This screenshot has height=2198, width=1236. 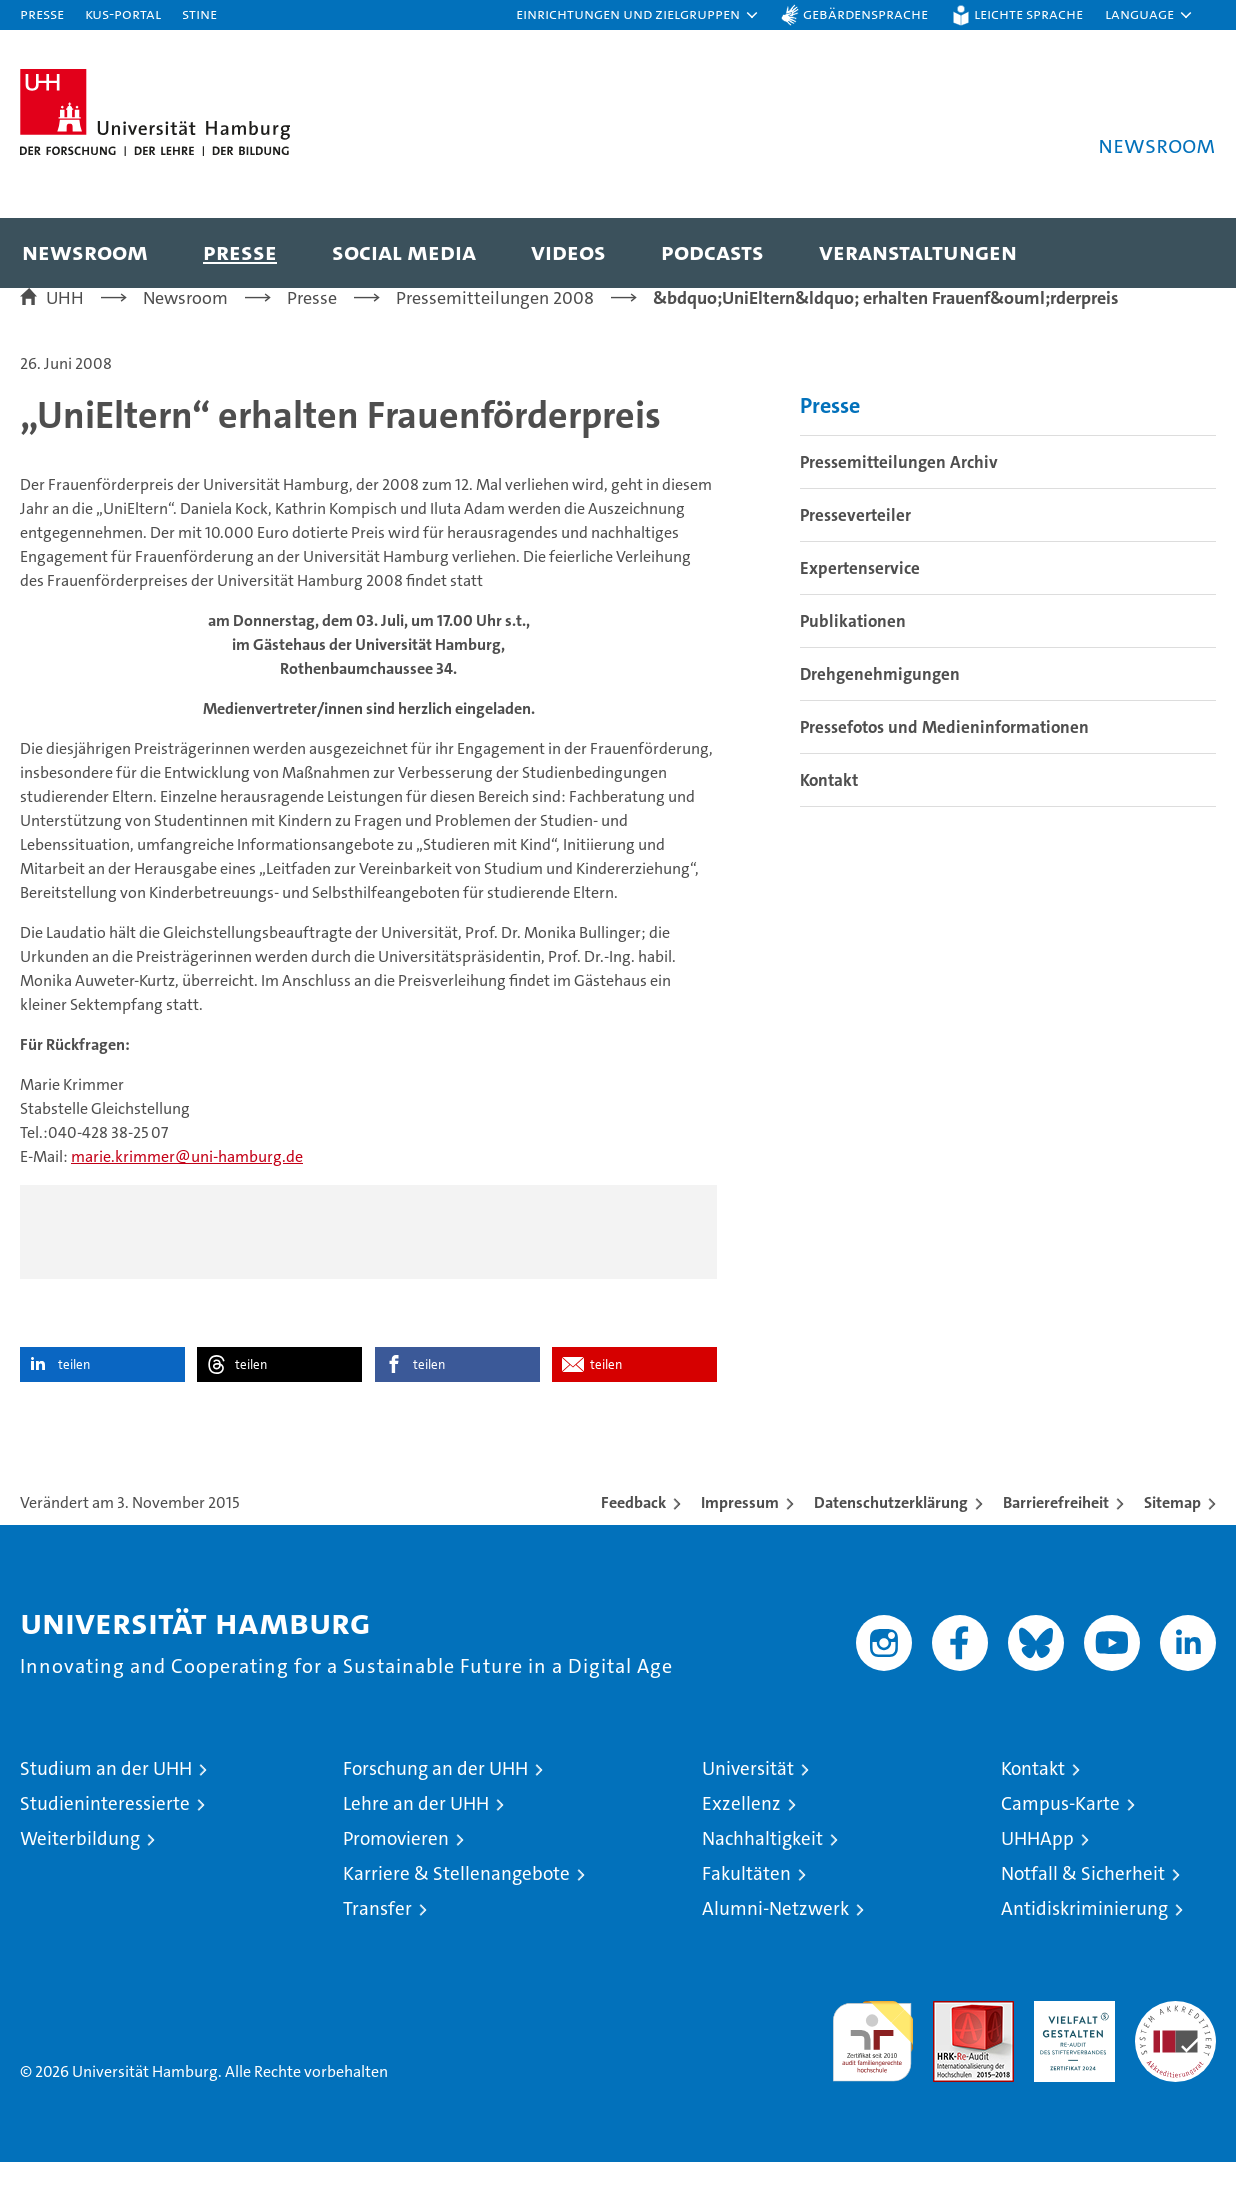 What do you see at coordinates (404, 251) in the screenshot?
I see `Social Media` at bounding box center [404, 251].